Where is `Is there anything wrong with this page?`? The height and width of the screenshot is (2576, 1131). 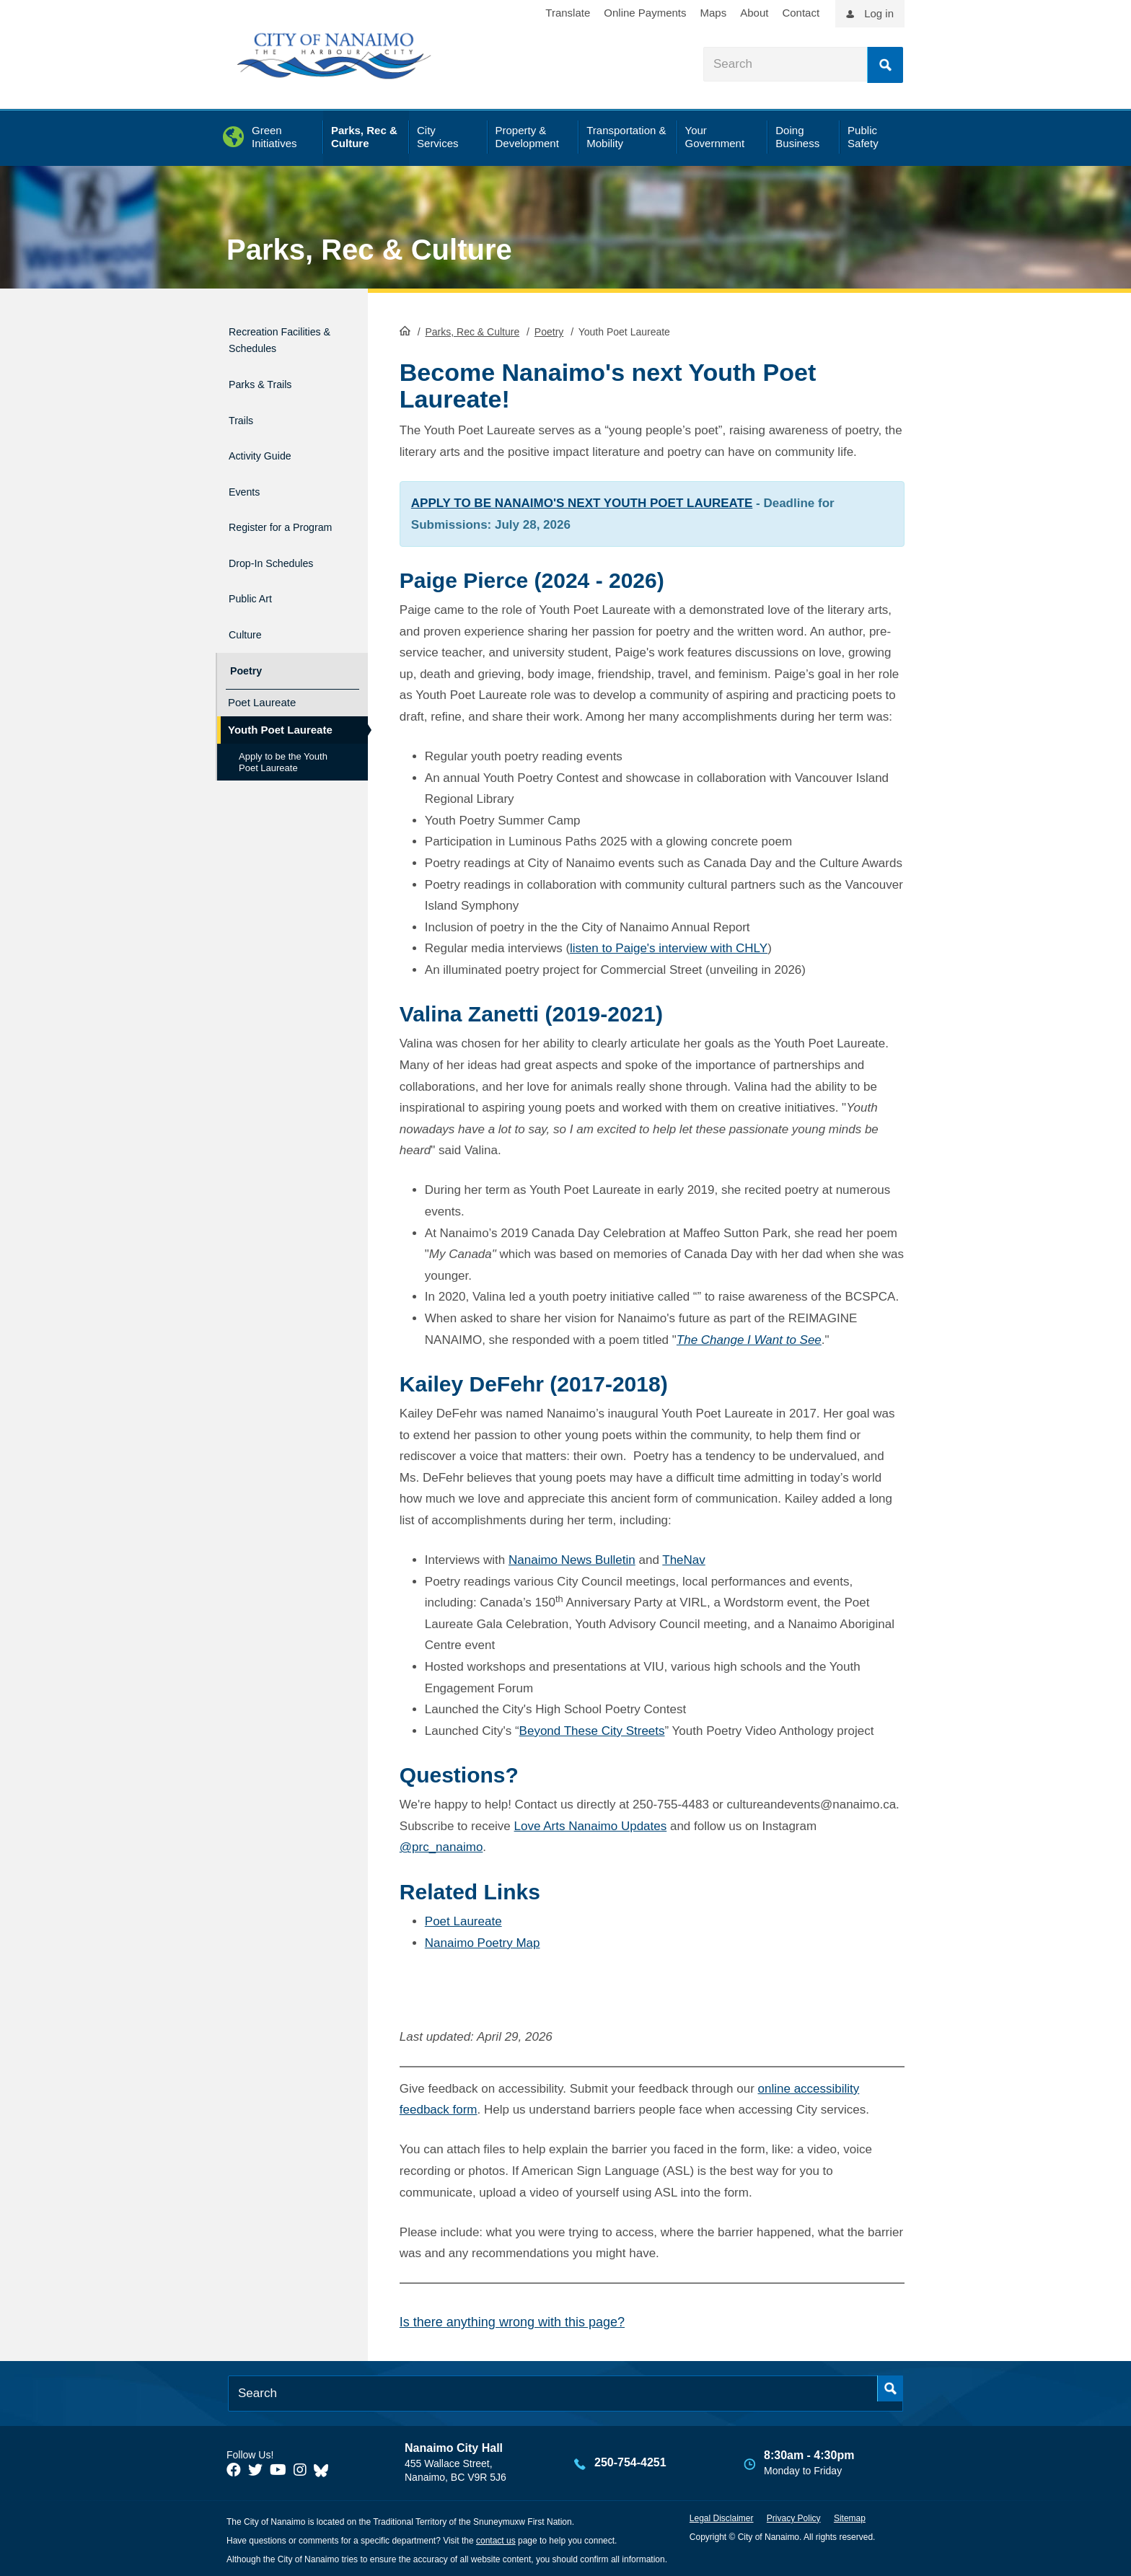
Is there anything wrong with this page? is located at coordinates (512, 2320).